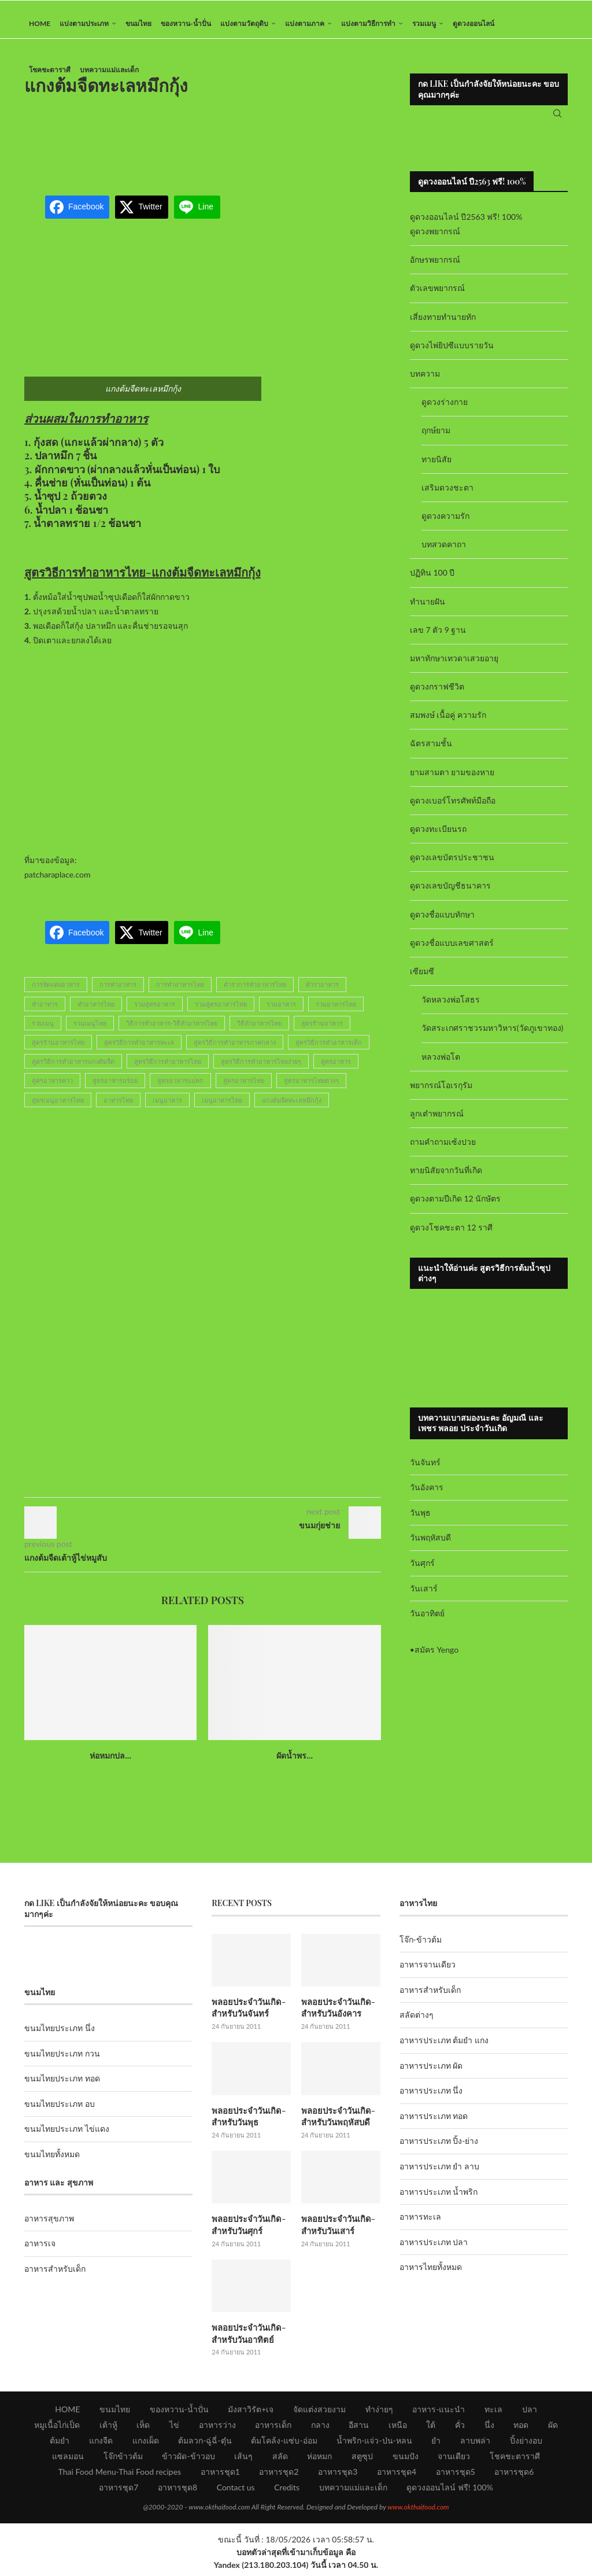 This screenshot has width=592, height=2576. Describe the element at coordinates (452, 354) in the screenshot. I see `ดูดวงไพ่ยิปซีแบบรายวัน` at that location.